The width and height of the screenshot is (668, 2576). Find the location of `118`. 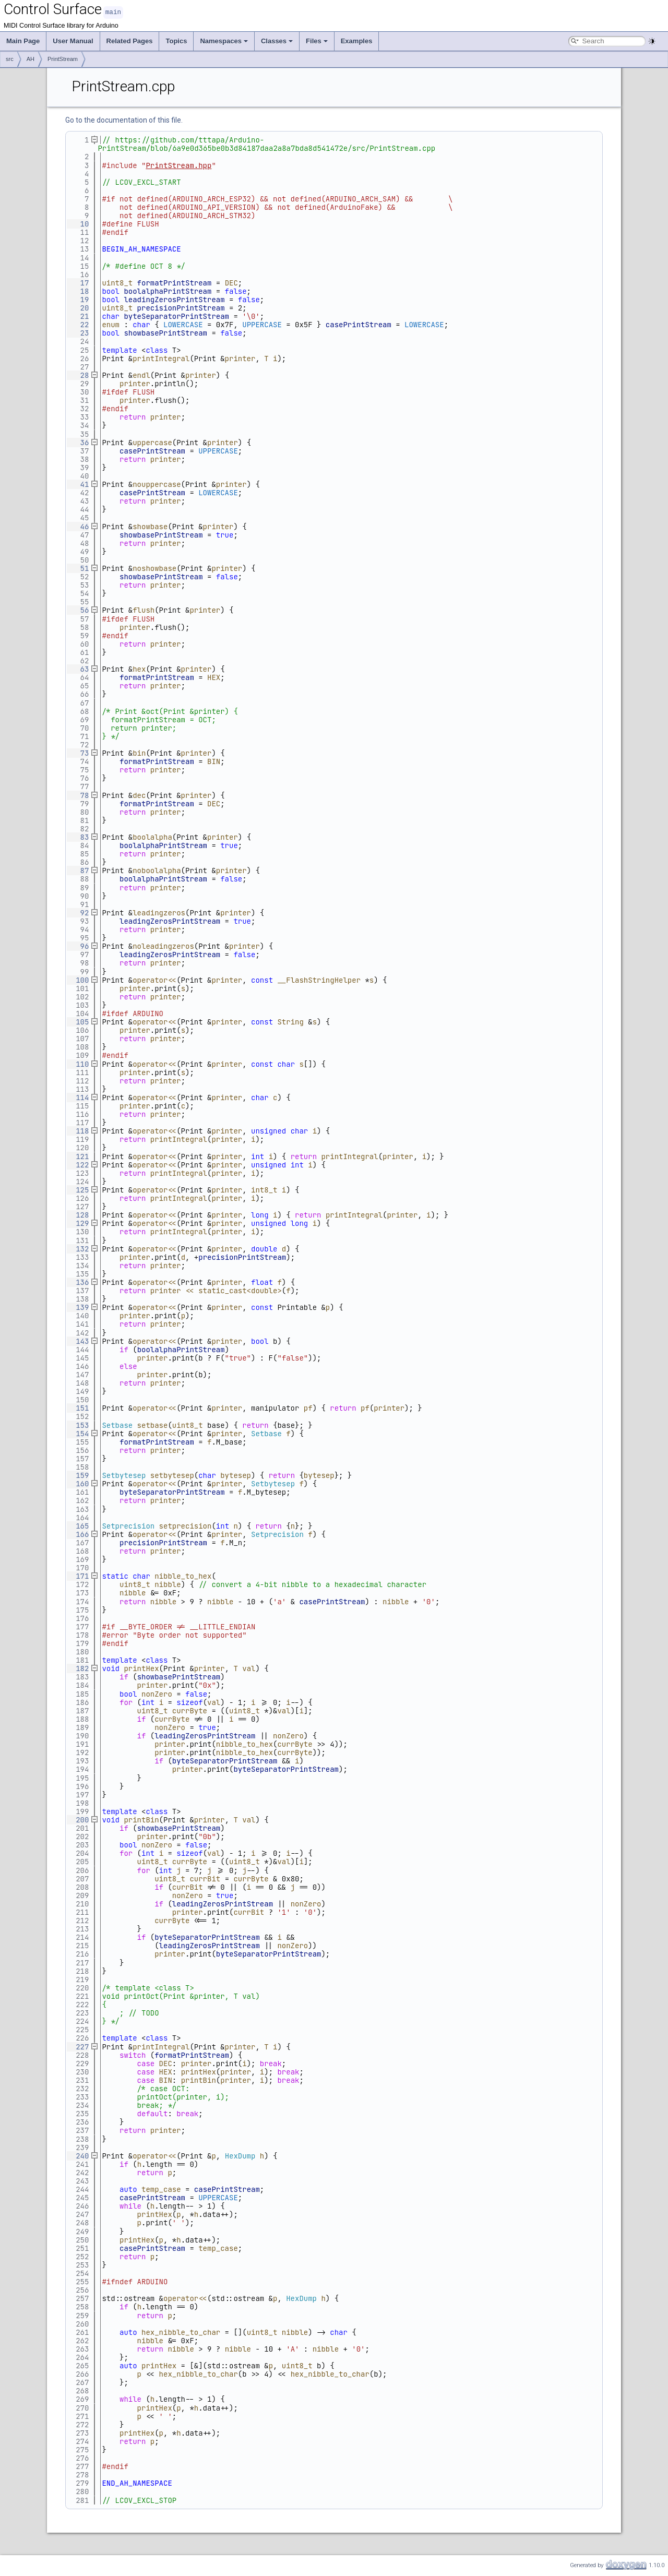

118 is located at coordinates (78, 1130).